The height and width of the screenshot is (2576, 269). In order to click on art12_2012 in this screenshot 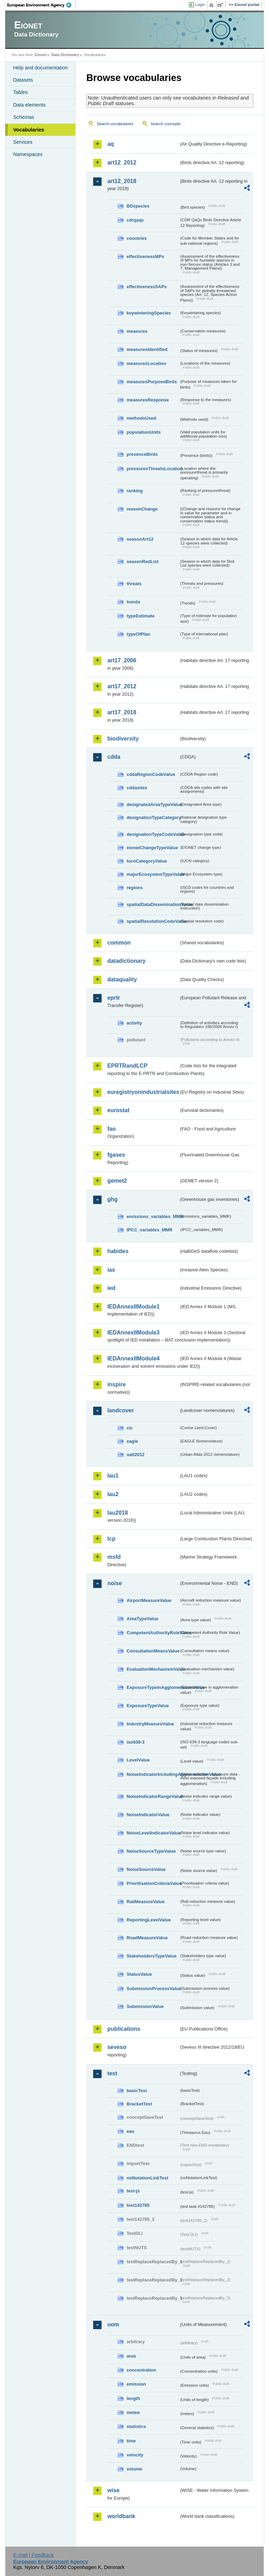, I will do `click(121, 162)`.